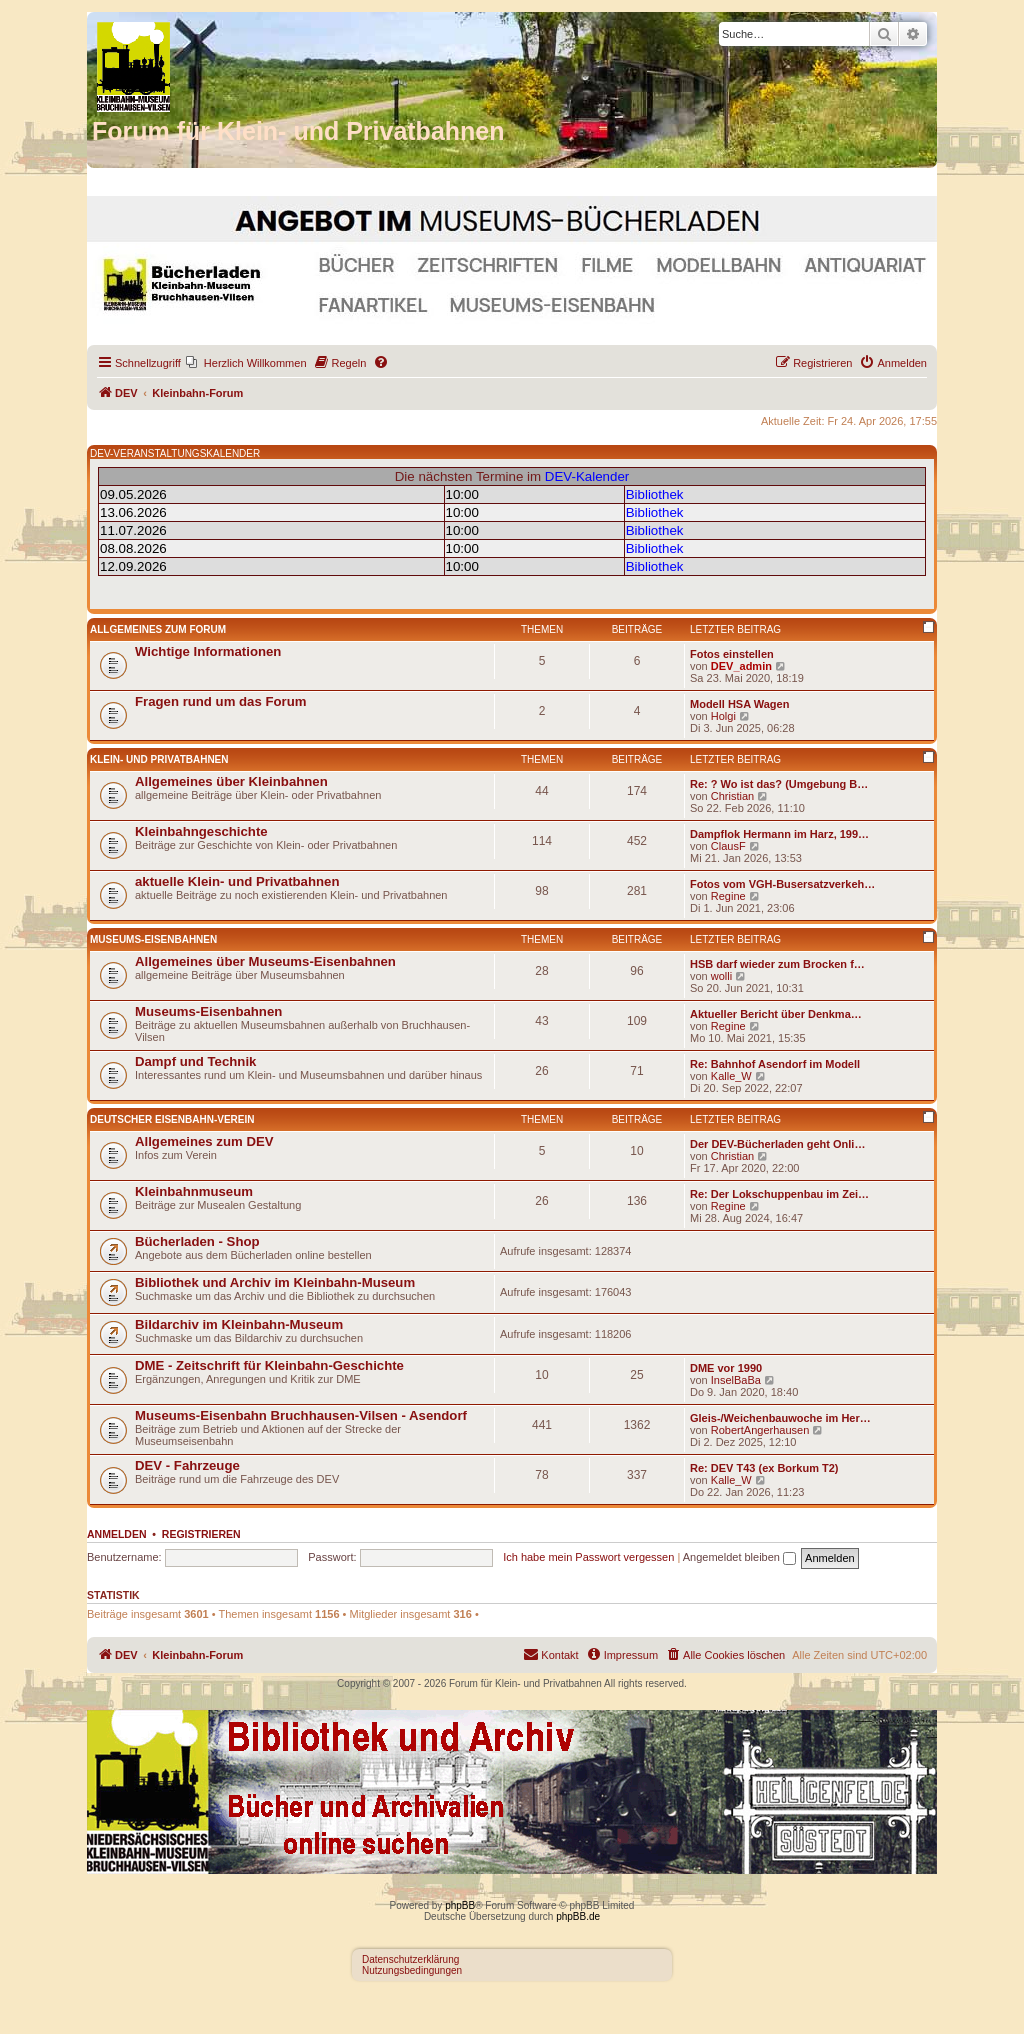 This screenshot has width=1024, height=2034. I want to click on Museums-Eisenbahn Bruchhausen-Vilsen - Asendorf, so click(301, 1415).